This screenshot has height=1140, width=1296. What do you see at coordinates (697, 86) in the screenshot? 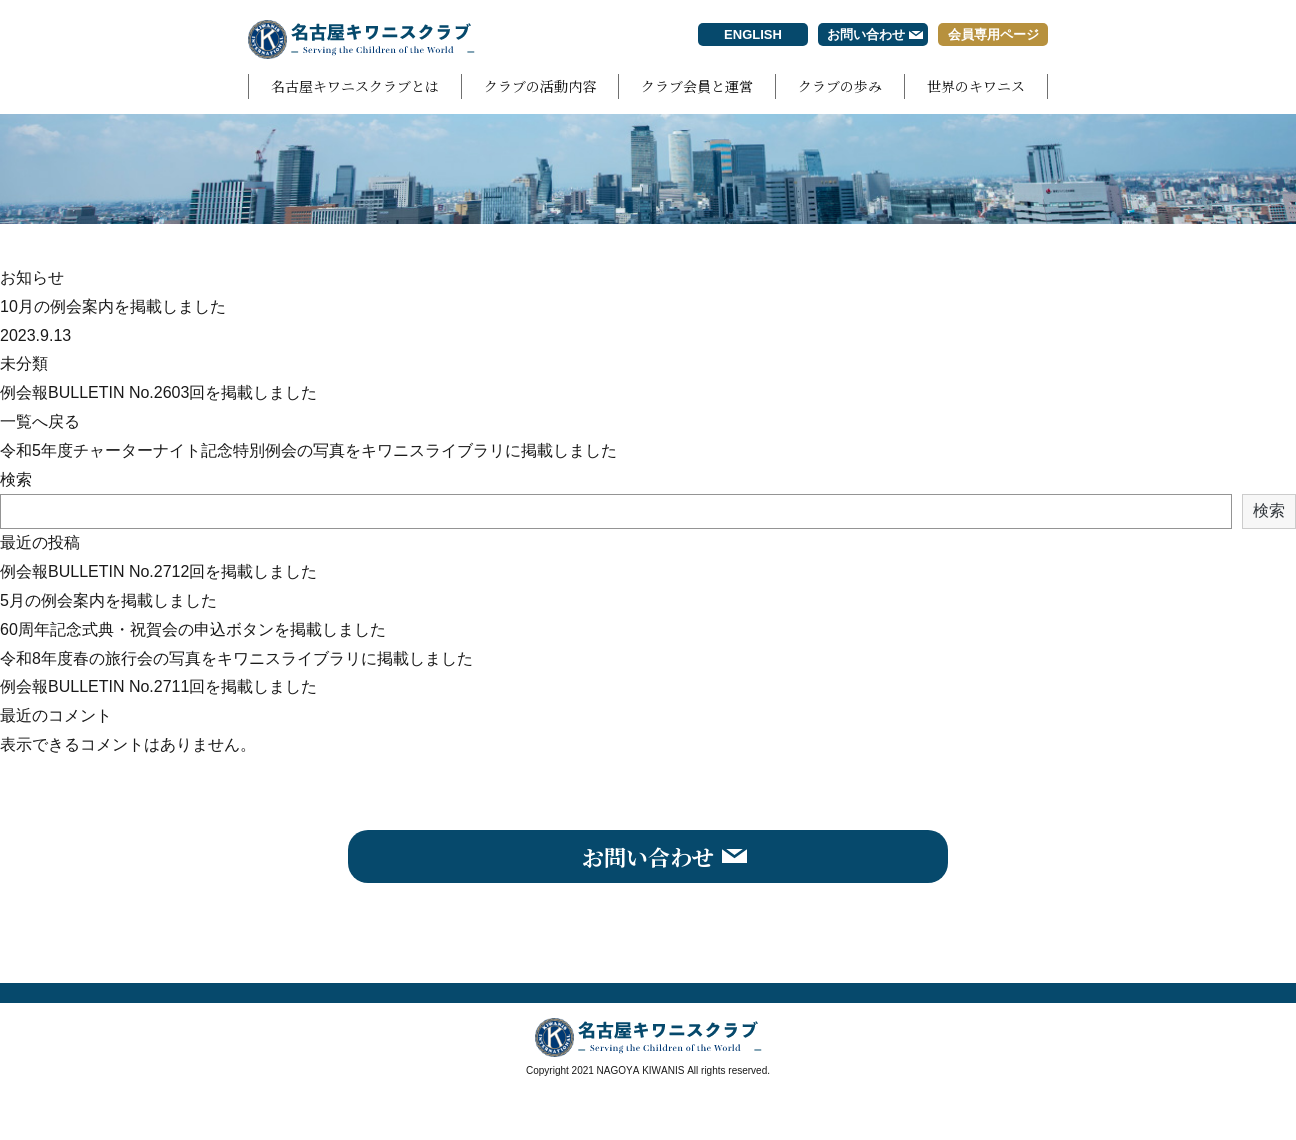
I see `クラブ会員と運営` at bounding box center [697, 86].